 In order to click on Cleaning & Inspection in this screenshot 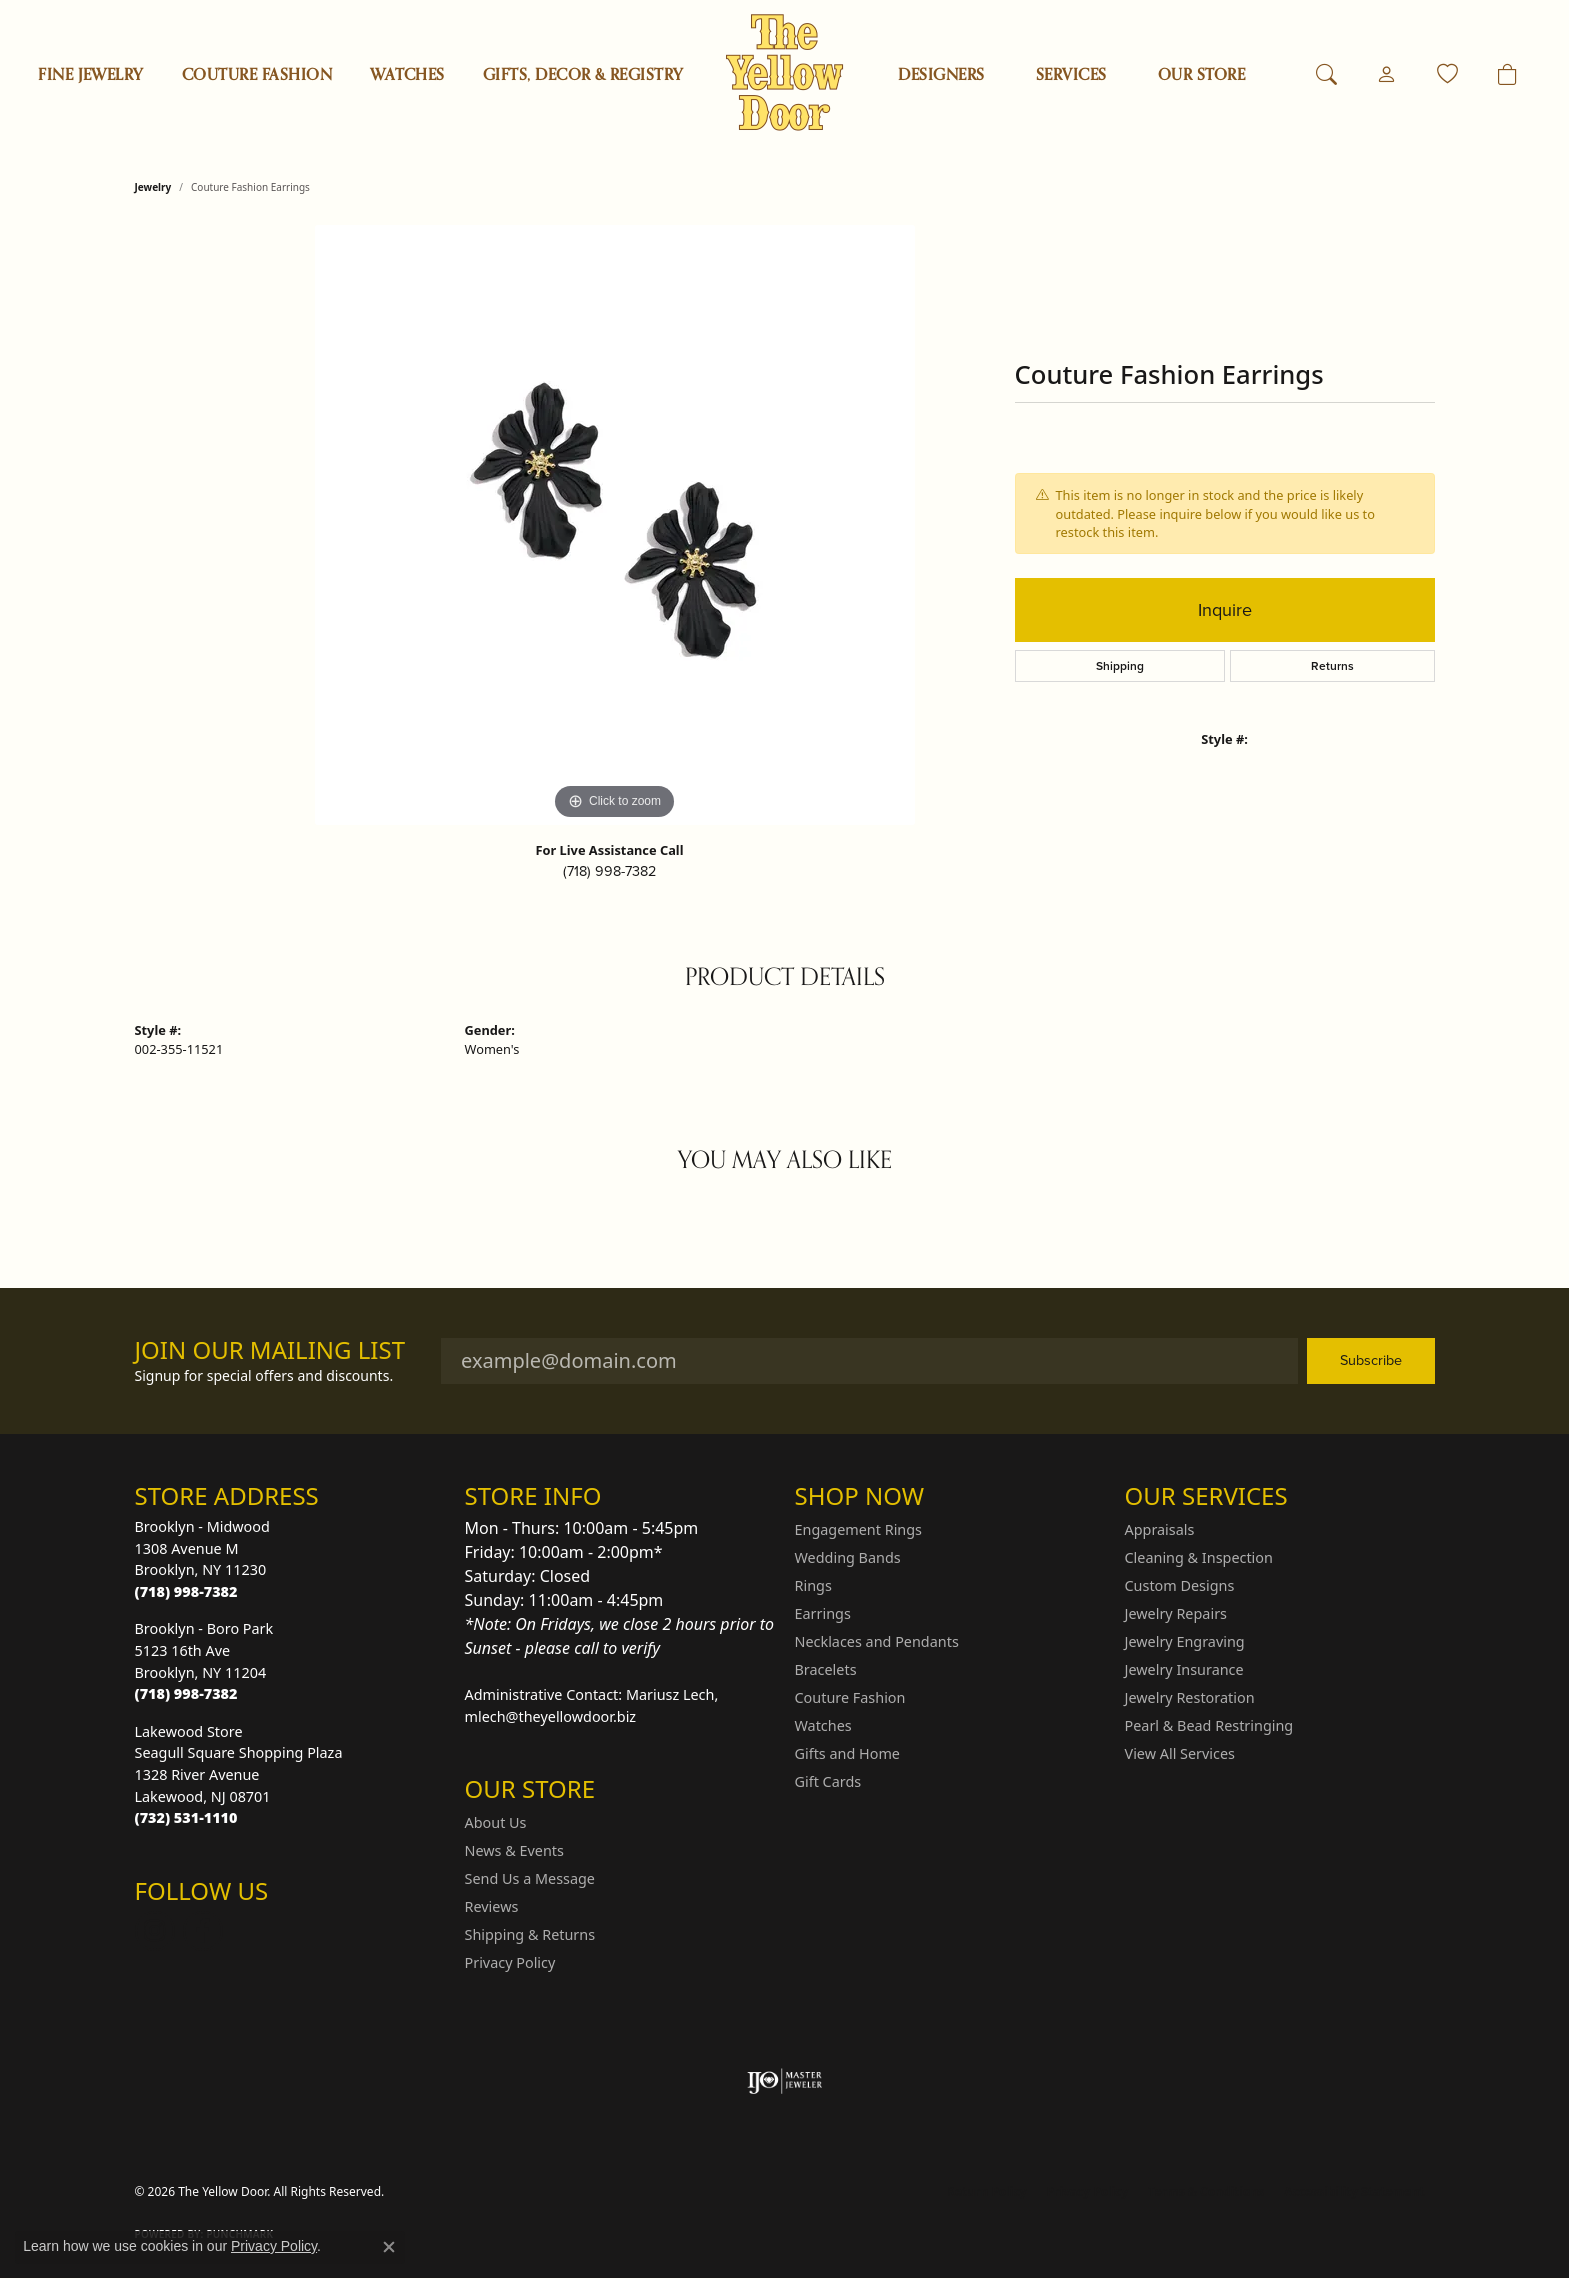, I will do `click(1199, 1557)`.